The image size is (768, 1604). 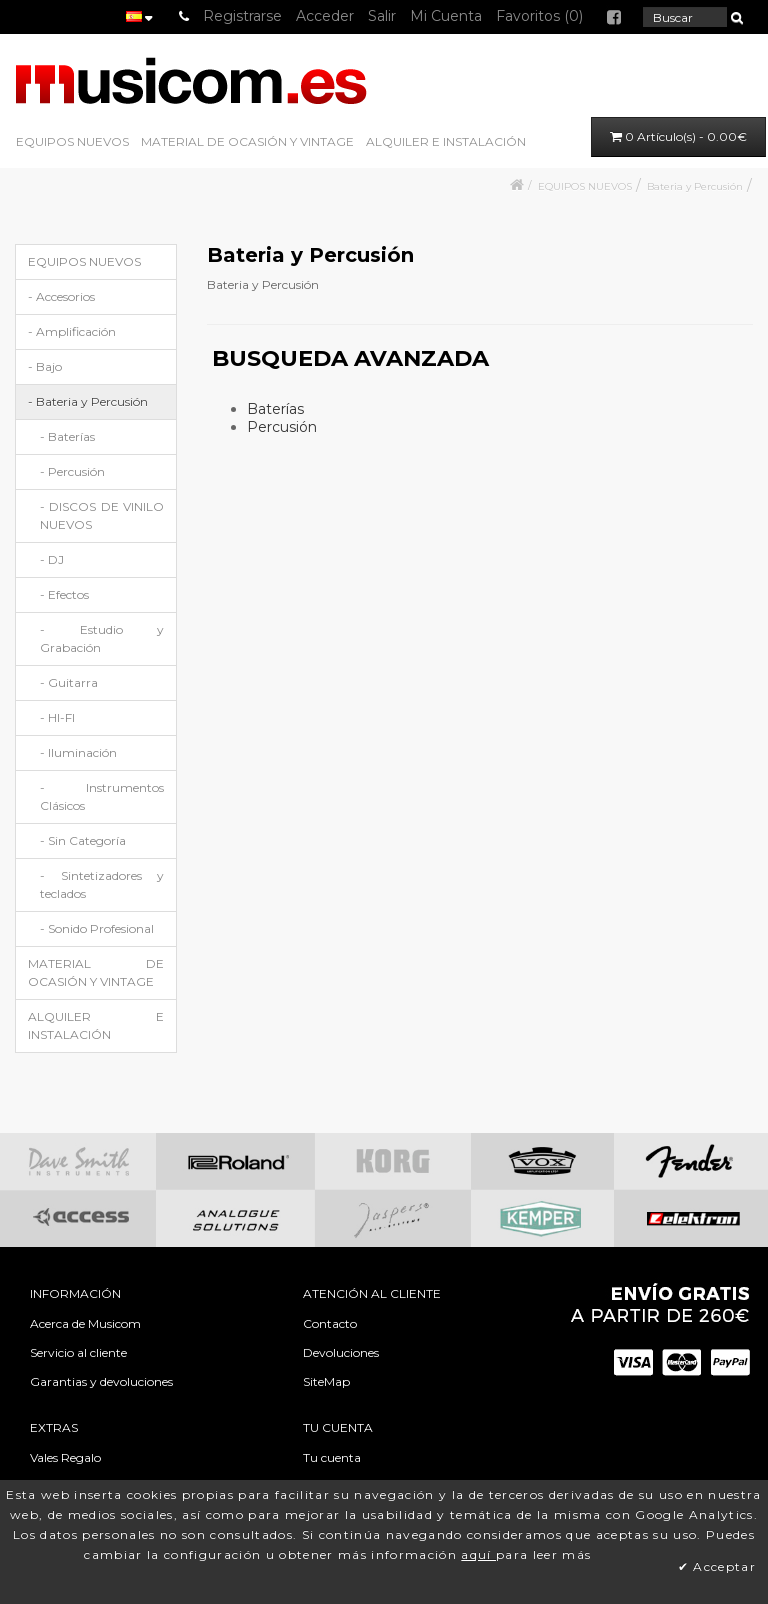 I want to click on EQUIPOS NUEVOS, so click(x=72, y=141).